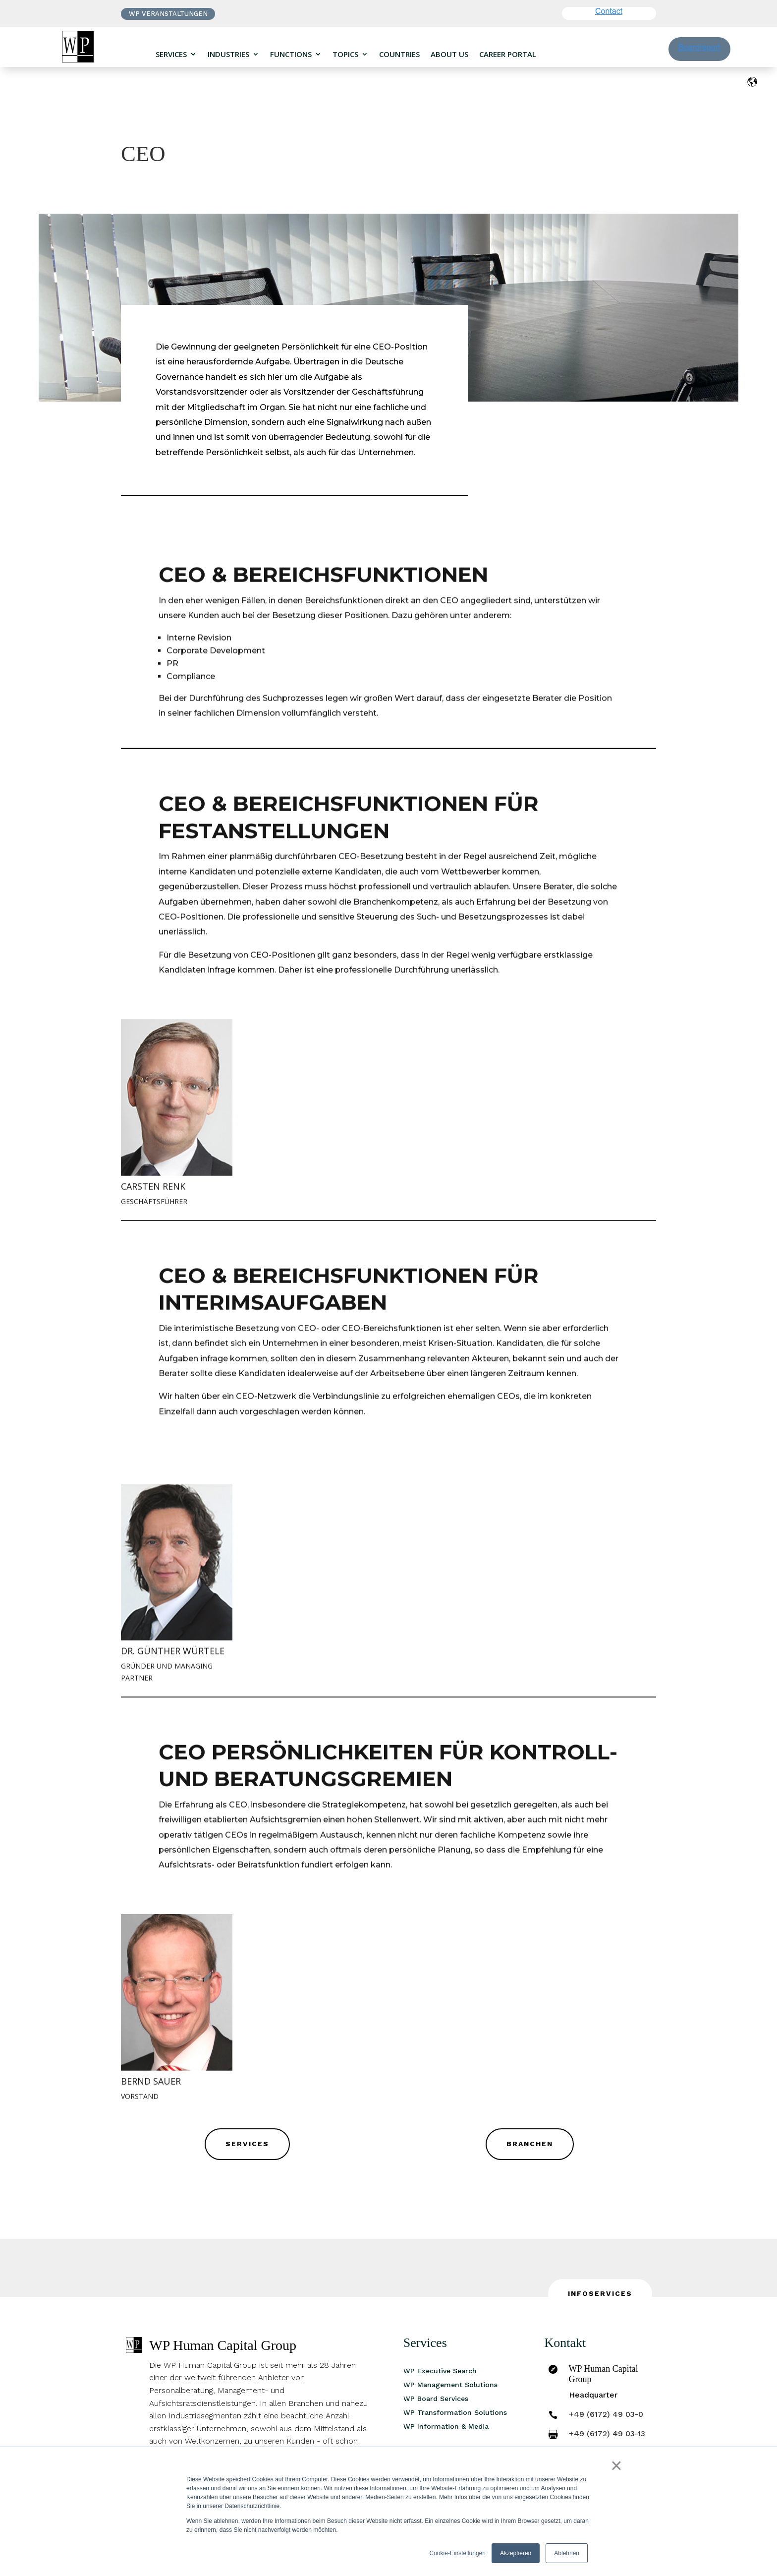  Describe the element at coordinates (291, 54) in the screenshot. I see `Functions [menuitem]` at that location.